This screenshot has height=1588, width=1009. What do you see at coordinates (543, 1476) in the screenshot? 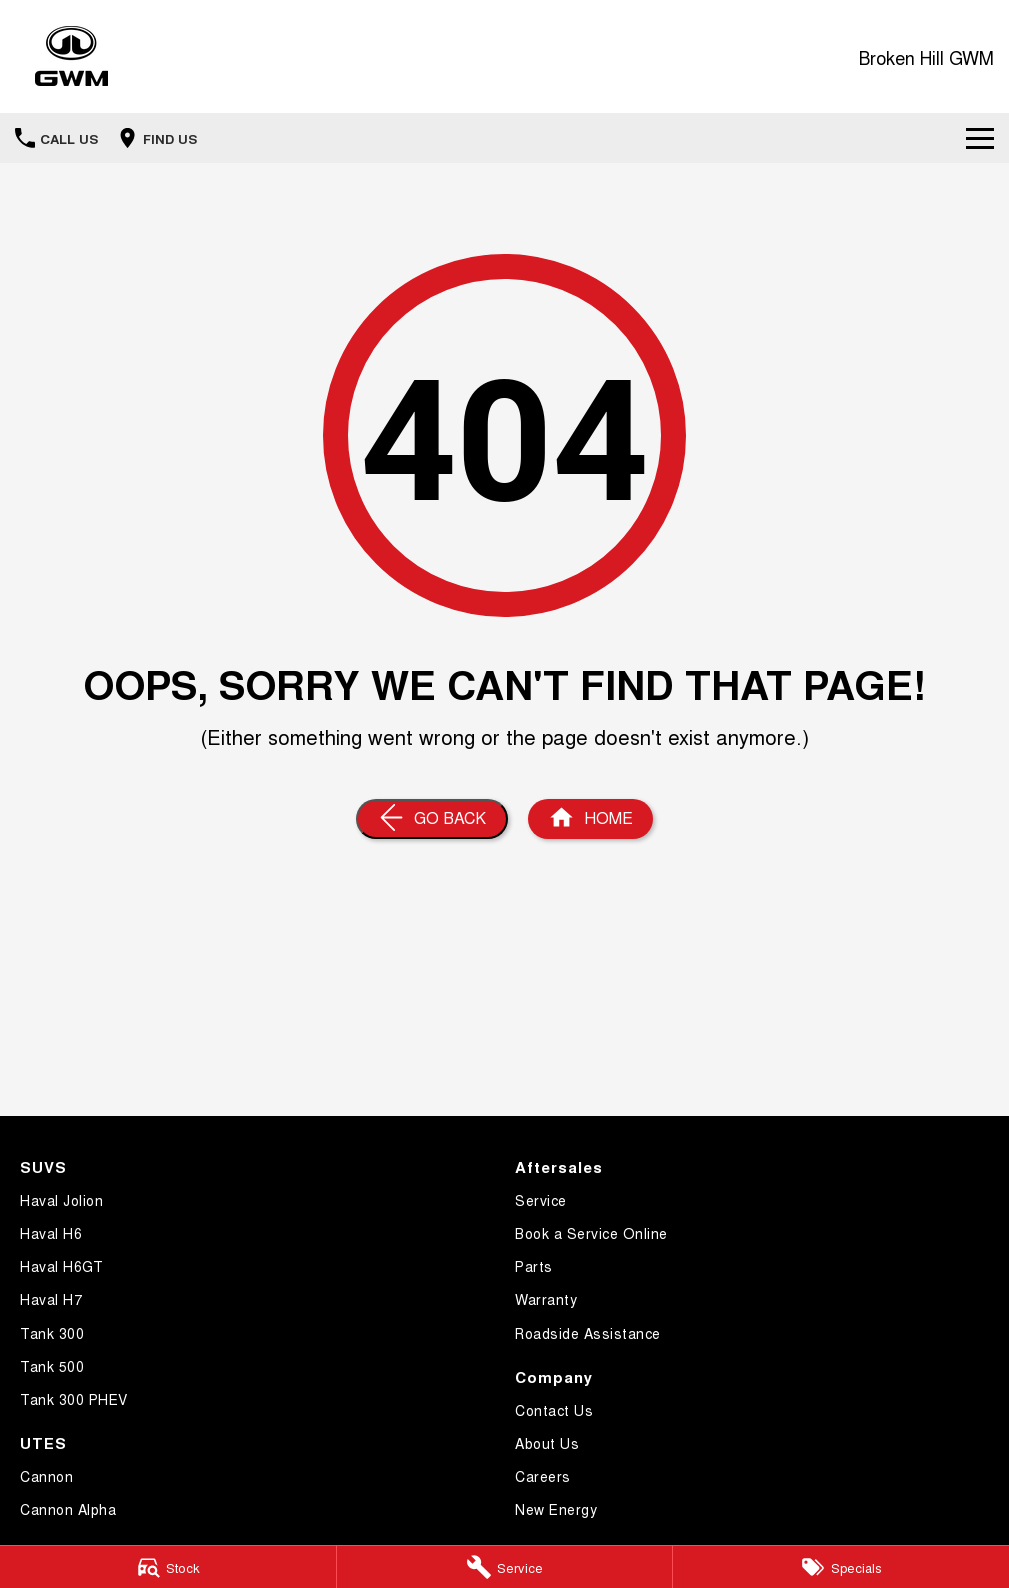
I see `Careers` at bounding box center [543, 1476].